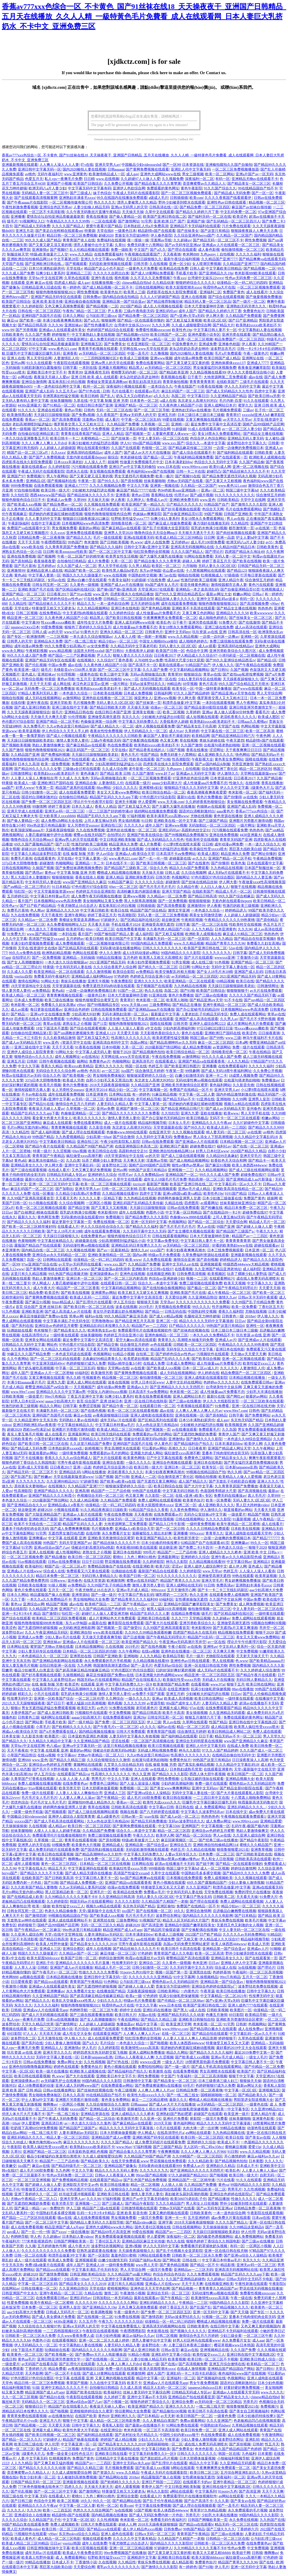  What do you see at coordinates (80, 1250) in the screenshot?
I see `久久视频在线视频` at bounding box center [80, 1250].